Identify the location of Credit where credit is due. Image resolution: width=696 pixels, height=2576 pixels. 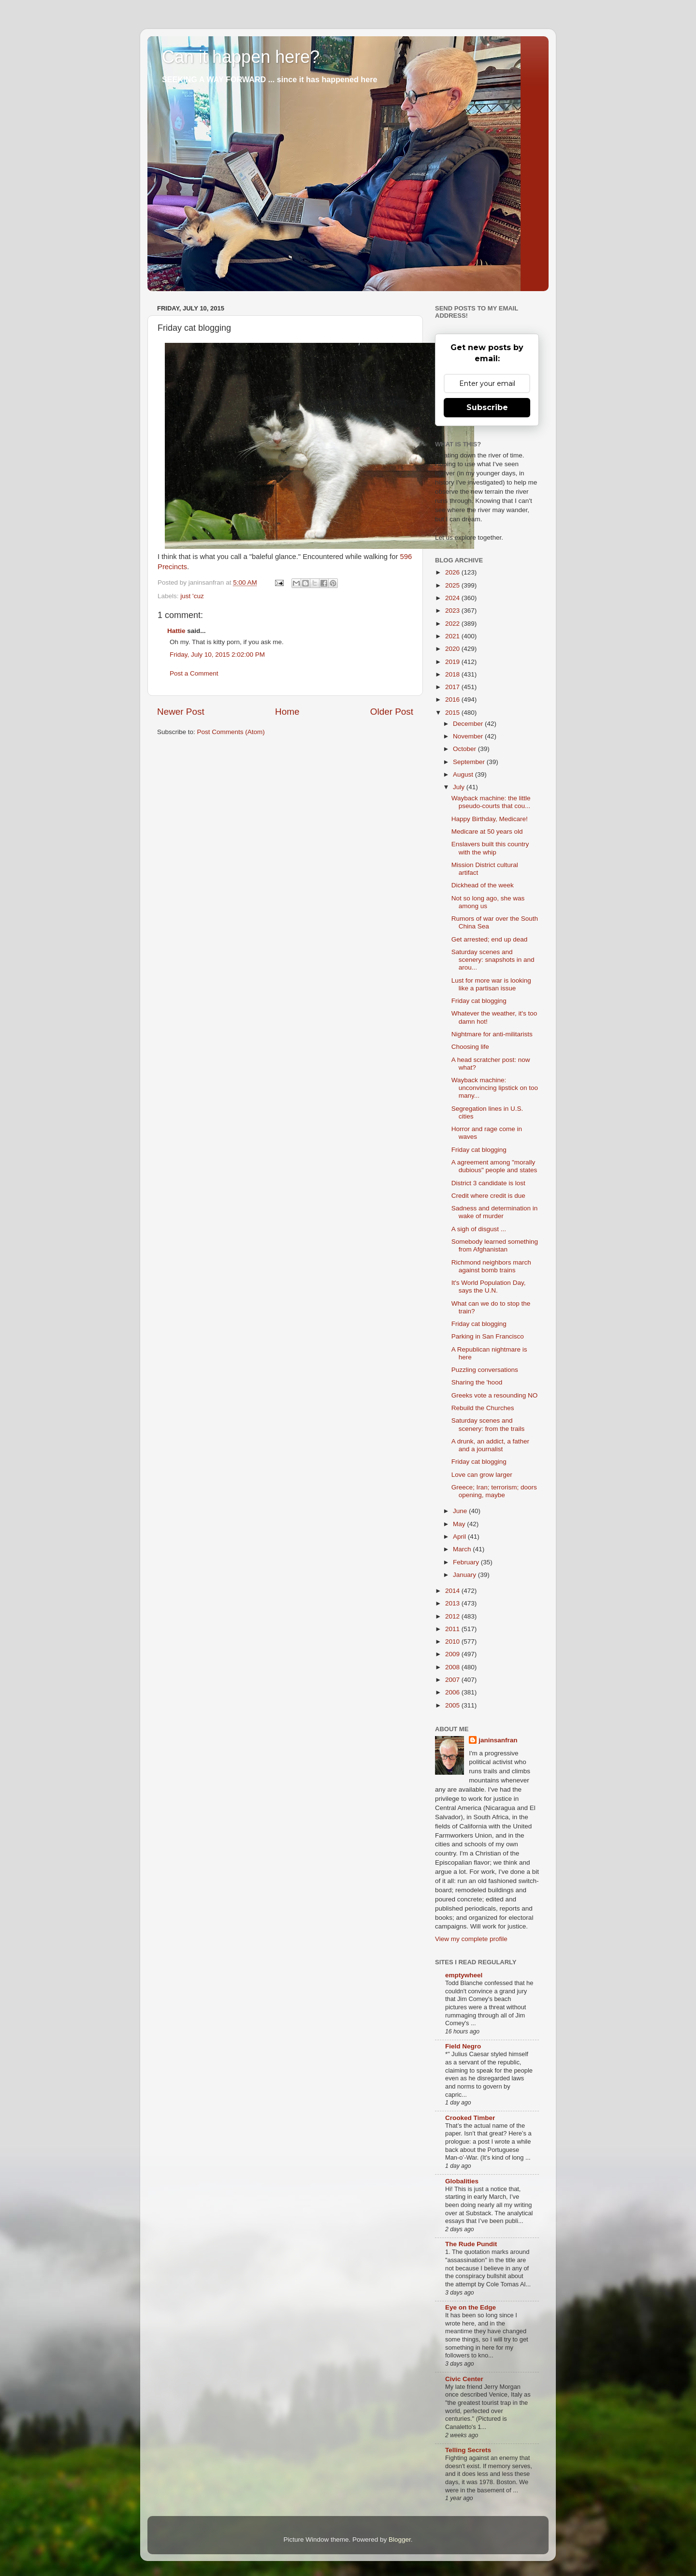
(488, 1195).